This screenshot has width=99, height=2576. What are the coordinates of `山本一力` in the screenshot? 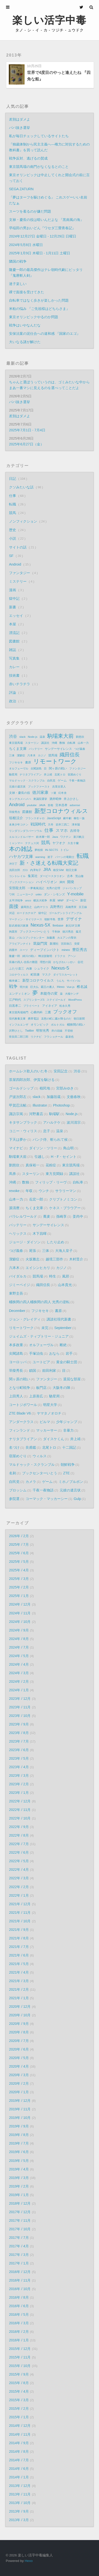 It's located at (83, 742).